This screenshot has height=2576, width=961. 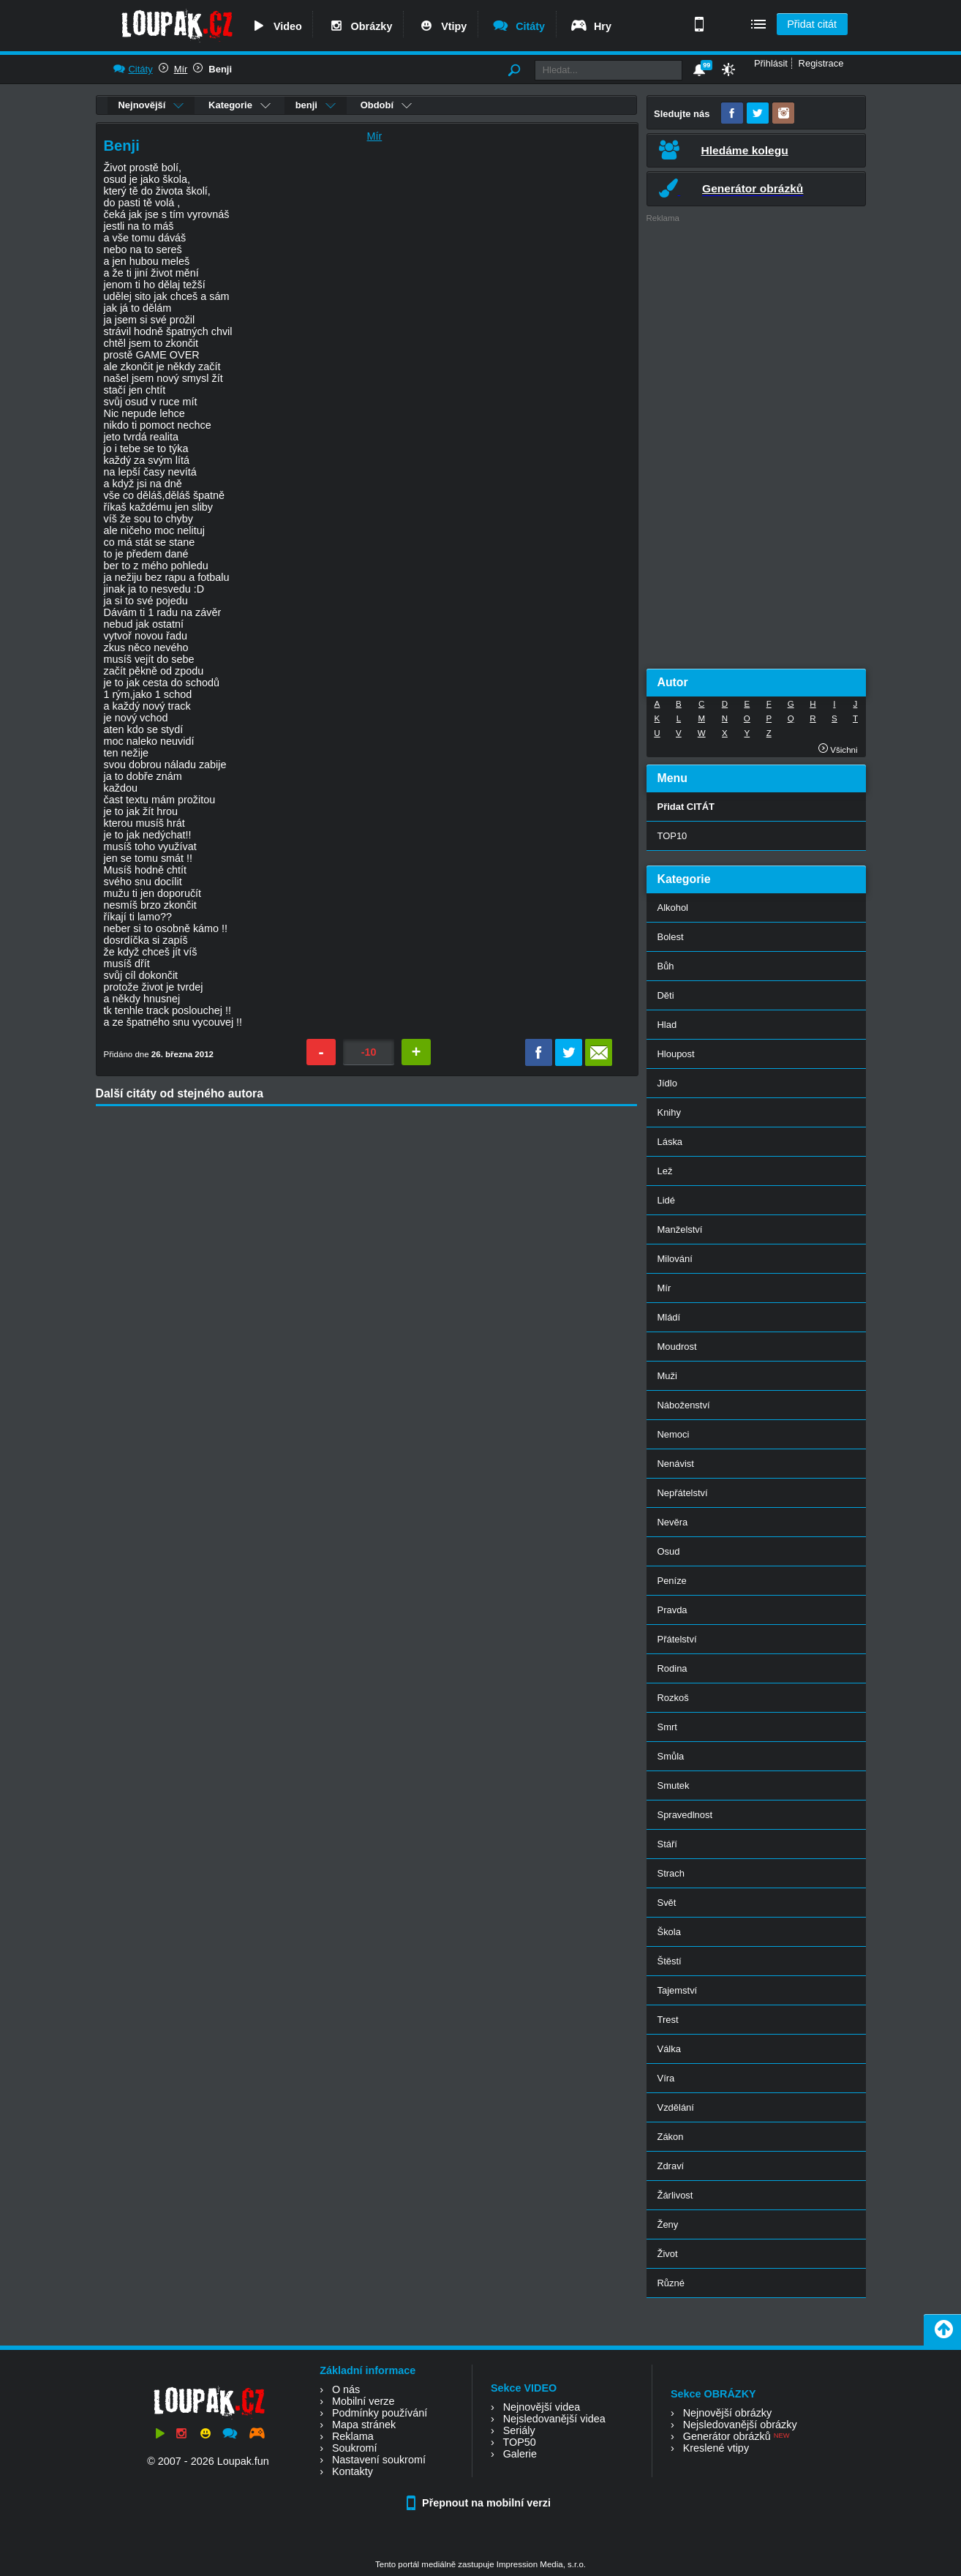 I want to click on Ženy, so click(x=668, y=2224).